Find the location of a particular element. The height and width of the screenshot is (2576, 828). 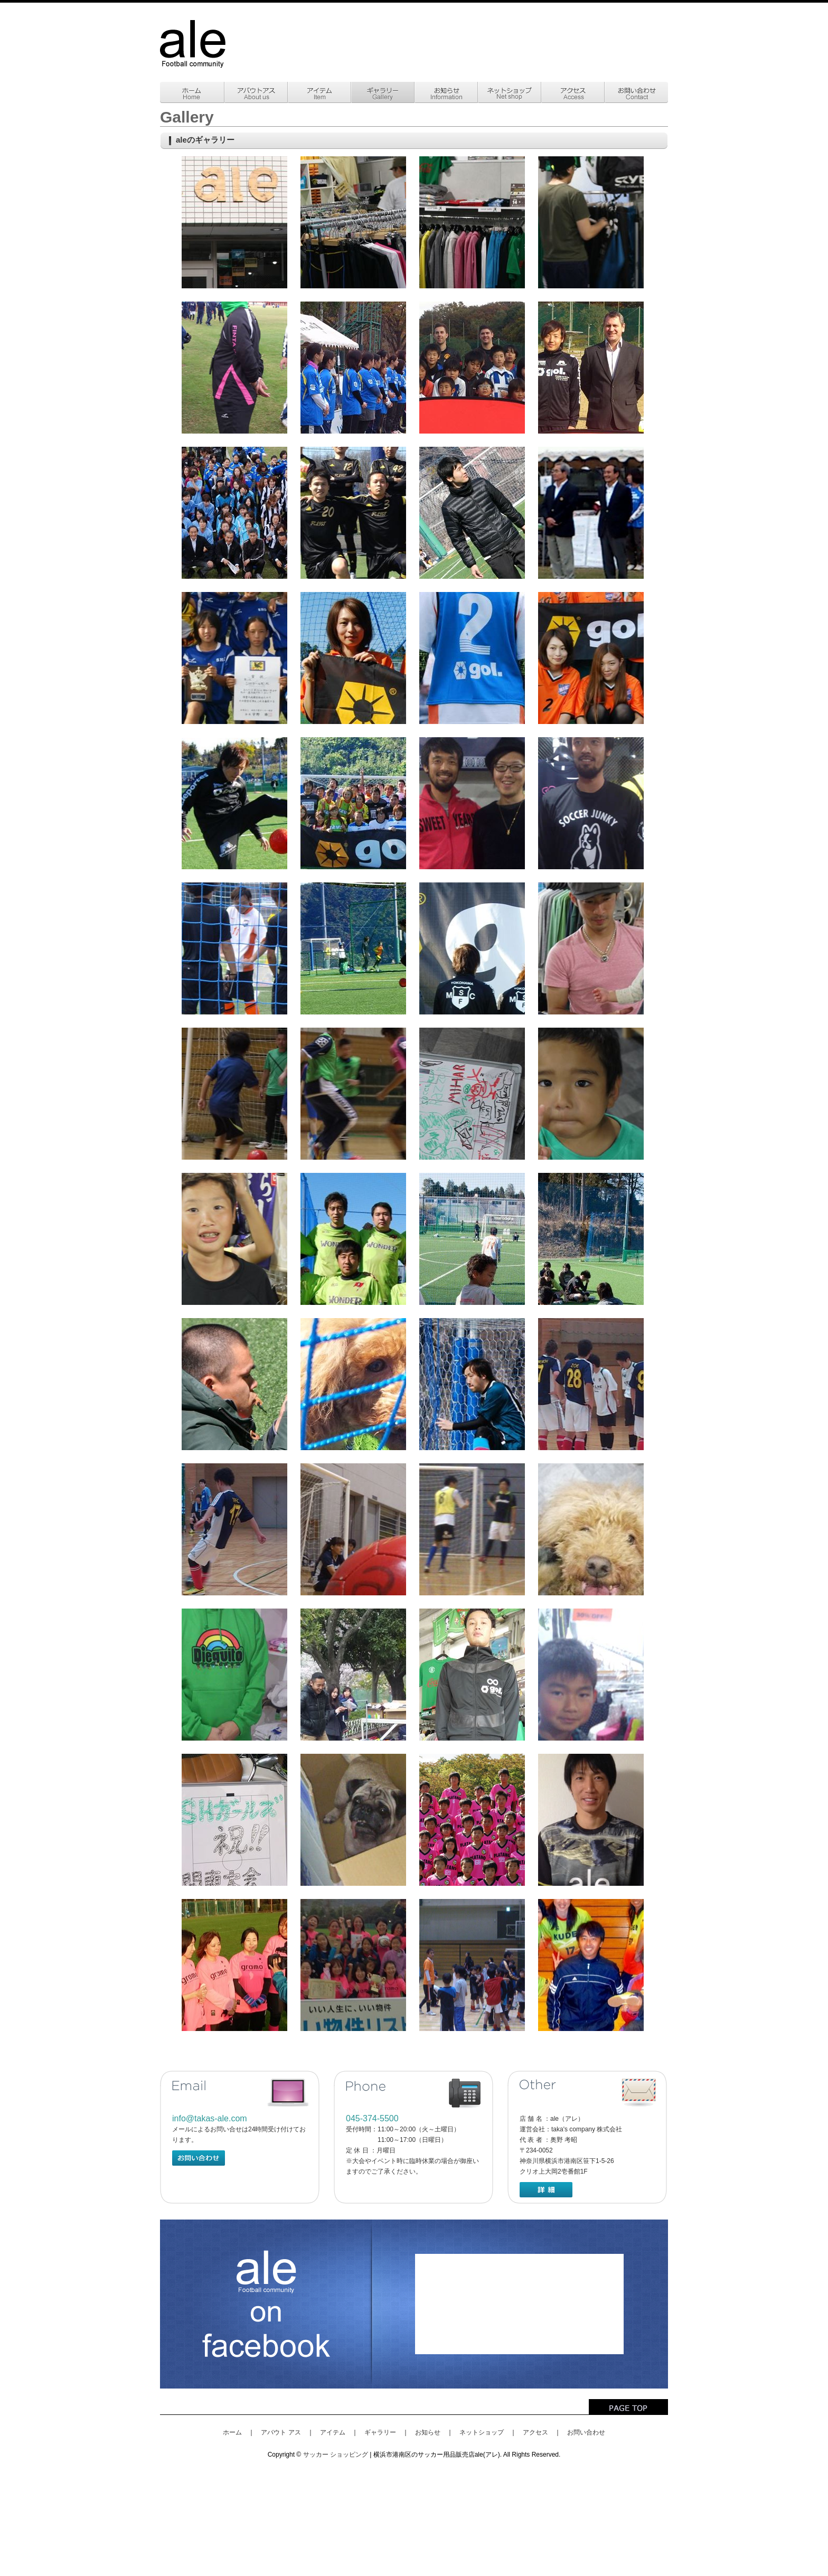

gallerya021 is located at coordinates (472, 1529).